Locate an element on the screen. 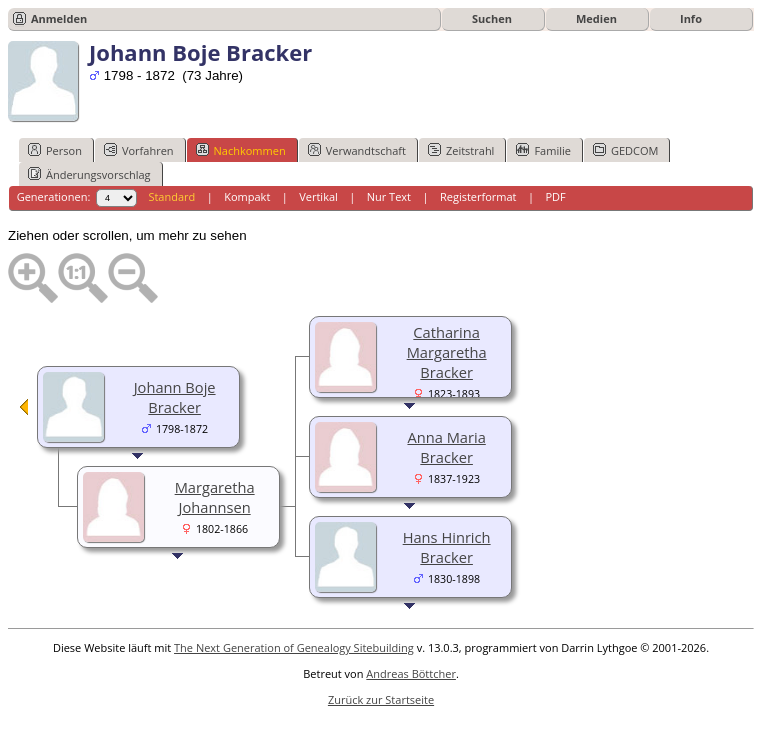 The width and height of the screenshot is (762, 743). Änderungsvorschlag is located at coordinates (89, 174).